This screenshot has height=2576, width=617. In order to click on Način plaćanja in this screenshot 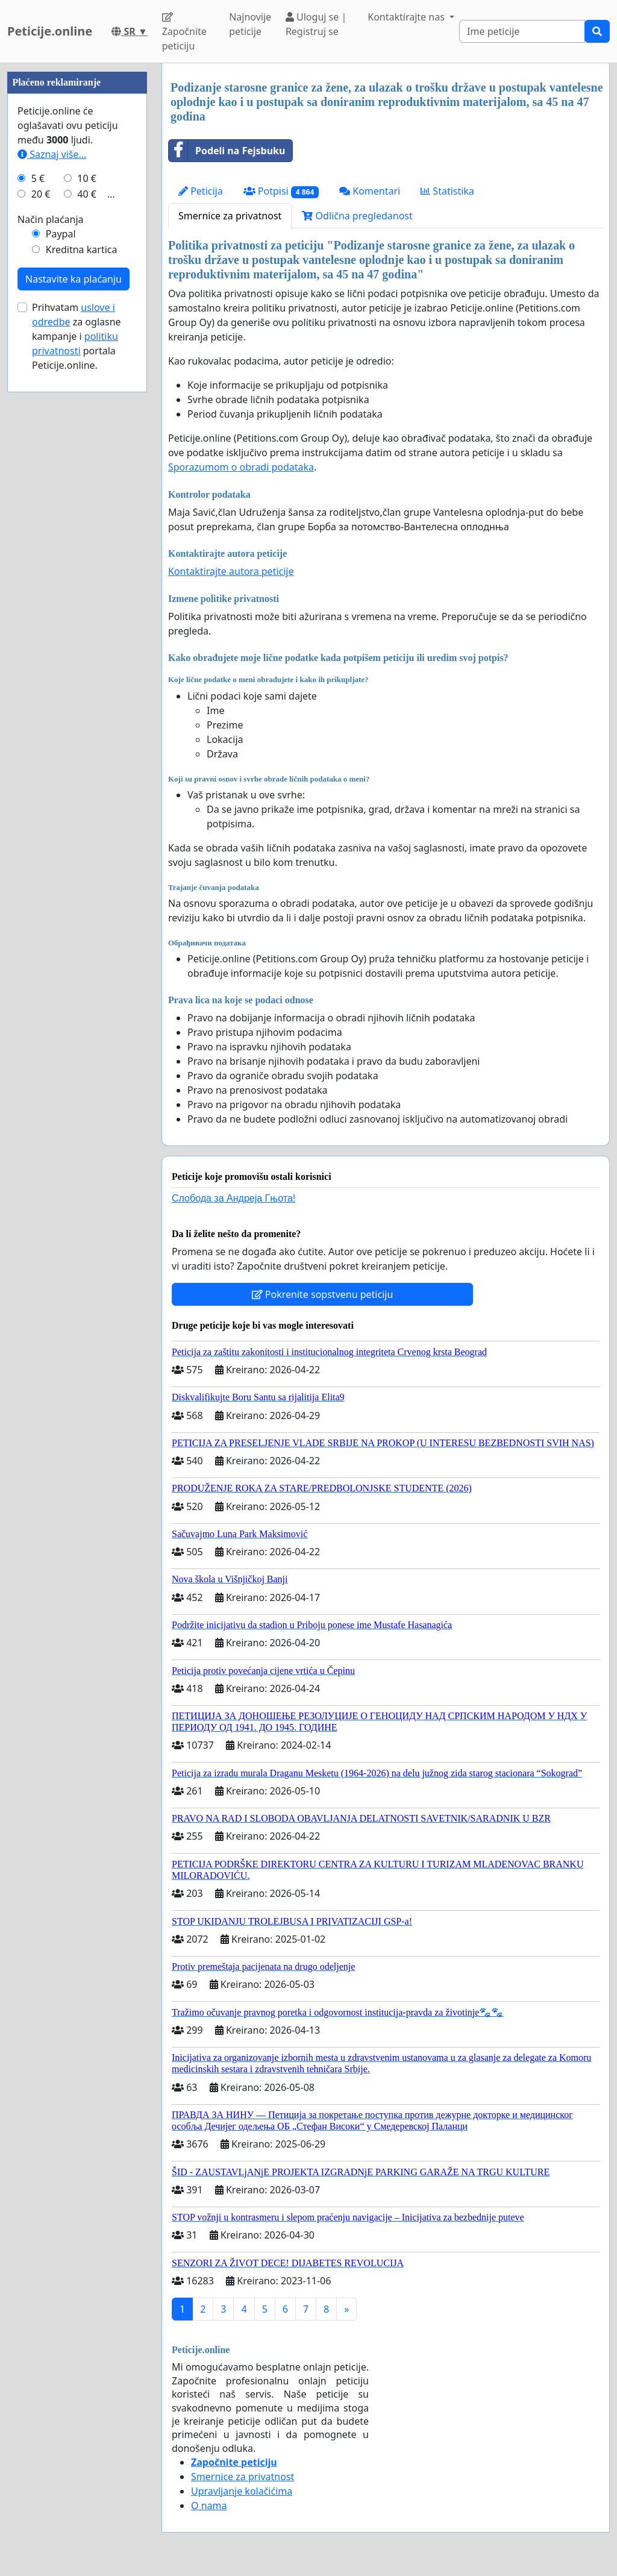, I will do `click(50, 581)`.